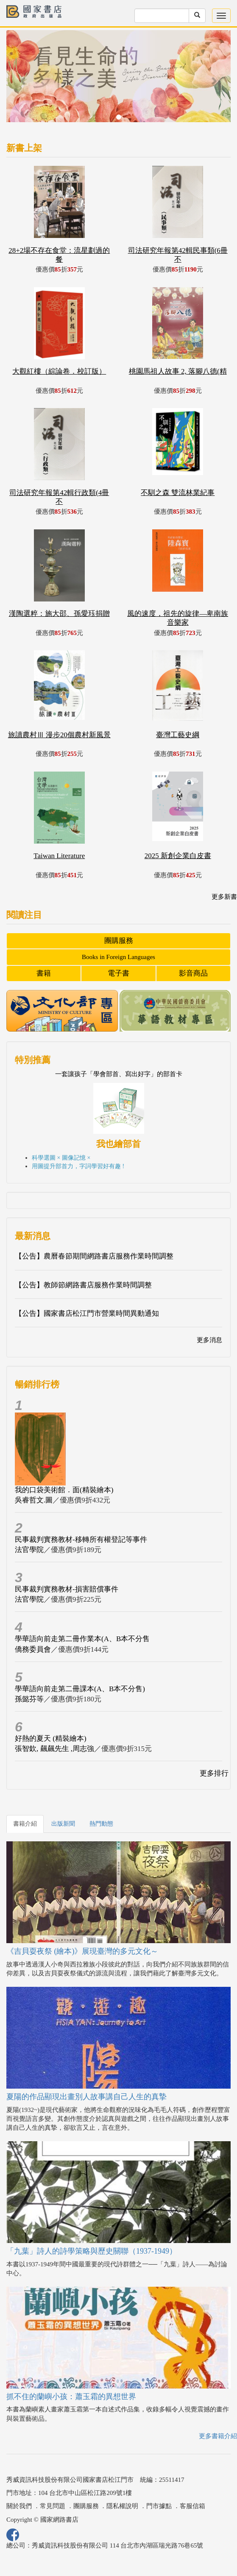  What do you see at coordinates (209, 1340) in the screenshot?
I see `更多消息` at bounding box center [209, 1340].